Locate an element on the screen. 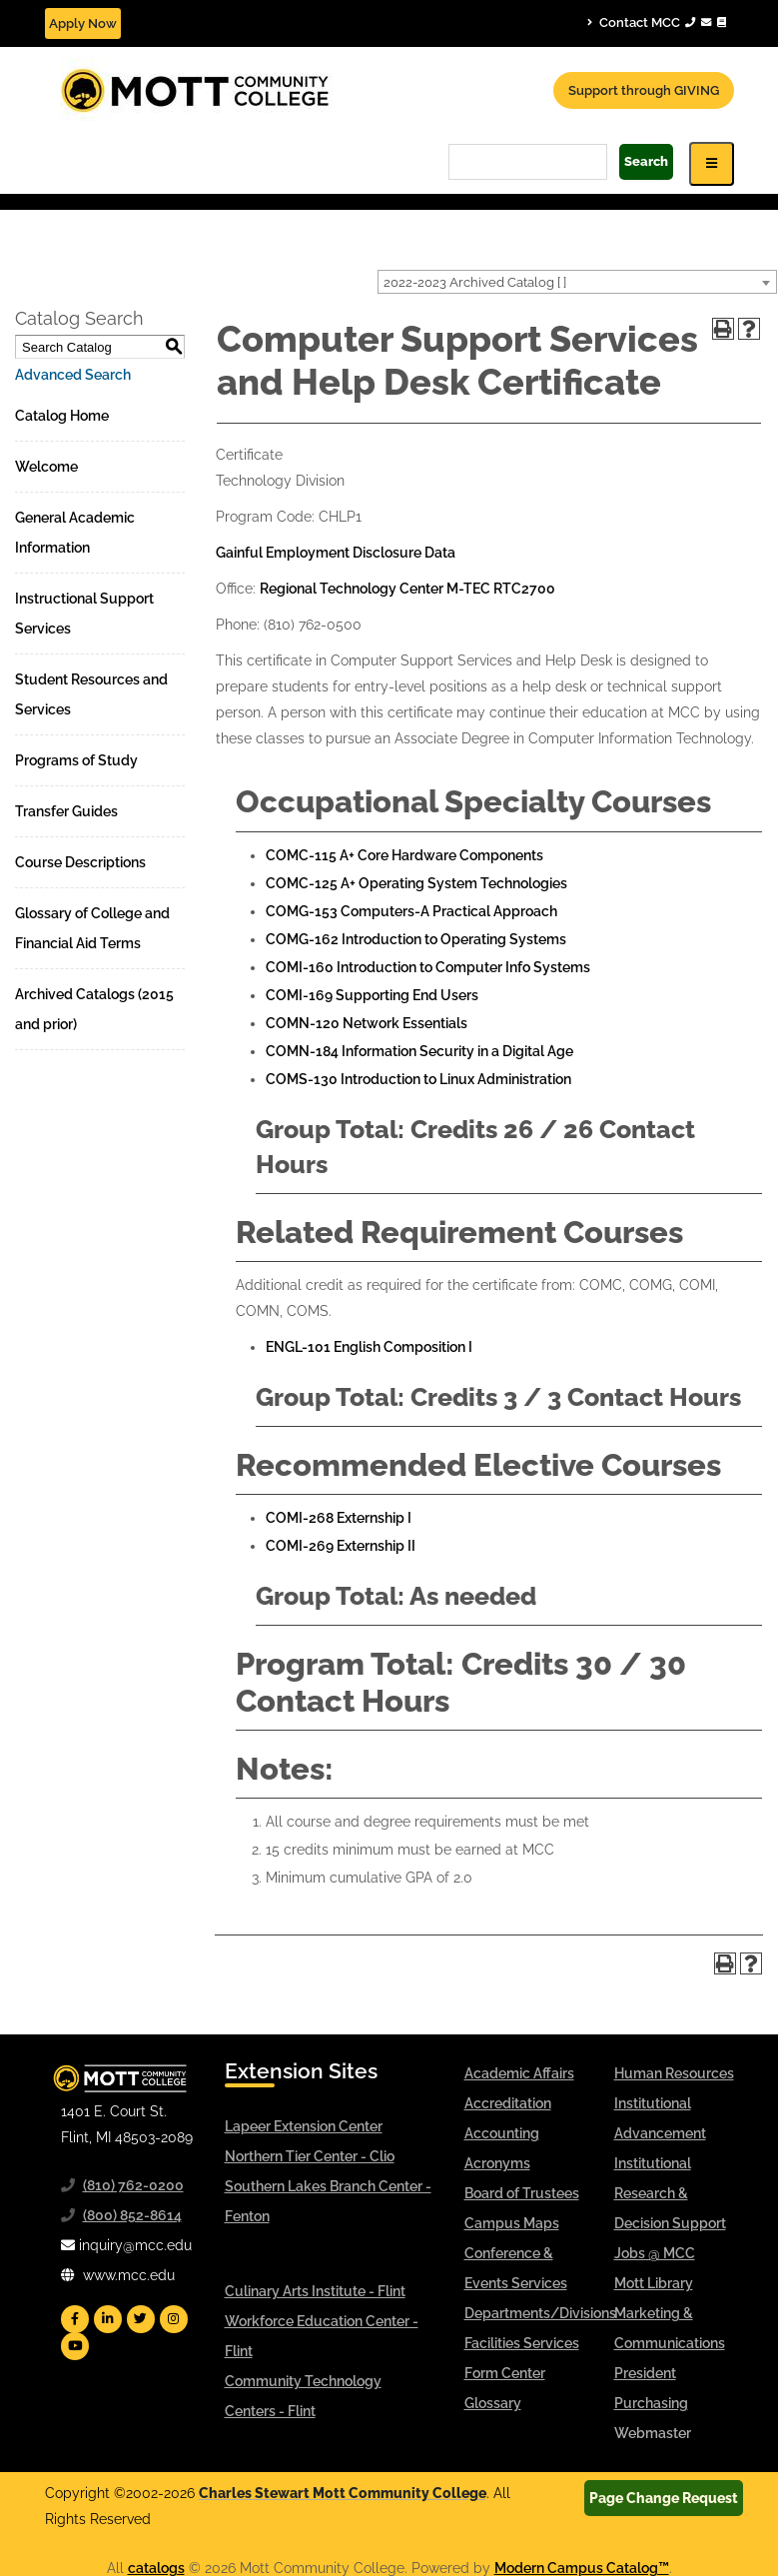 This screenshot has height=2576, width=778. Facilities Services is located at coordinates (521, 2343).